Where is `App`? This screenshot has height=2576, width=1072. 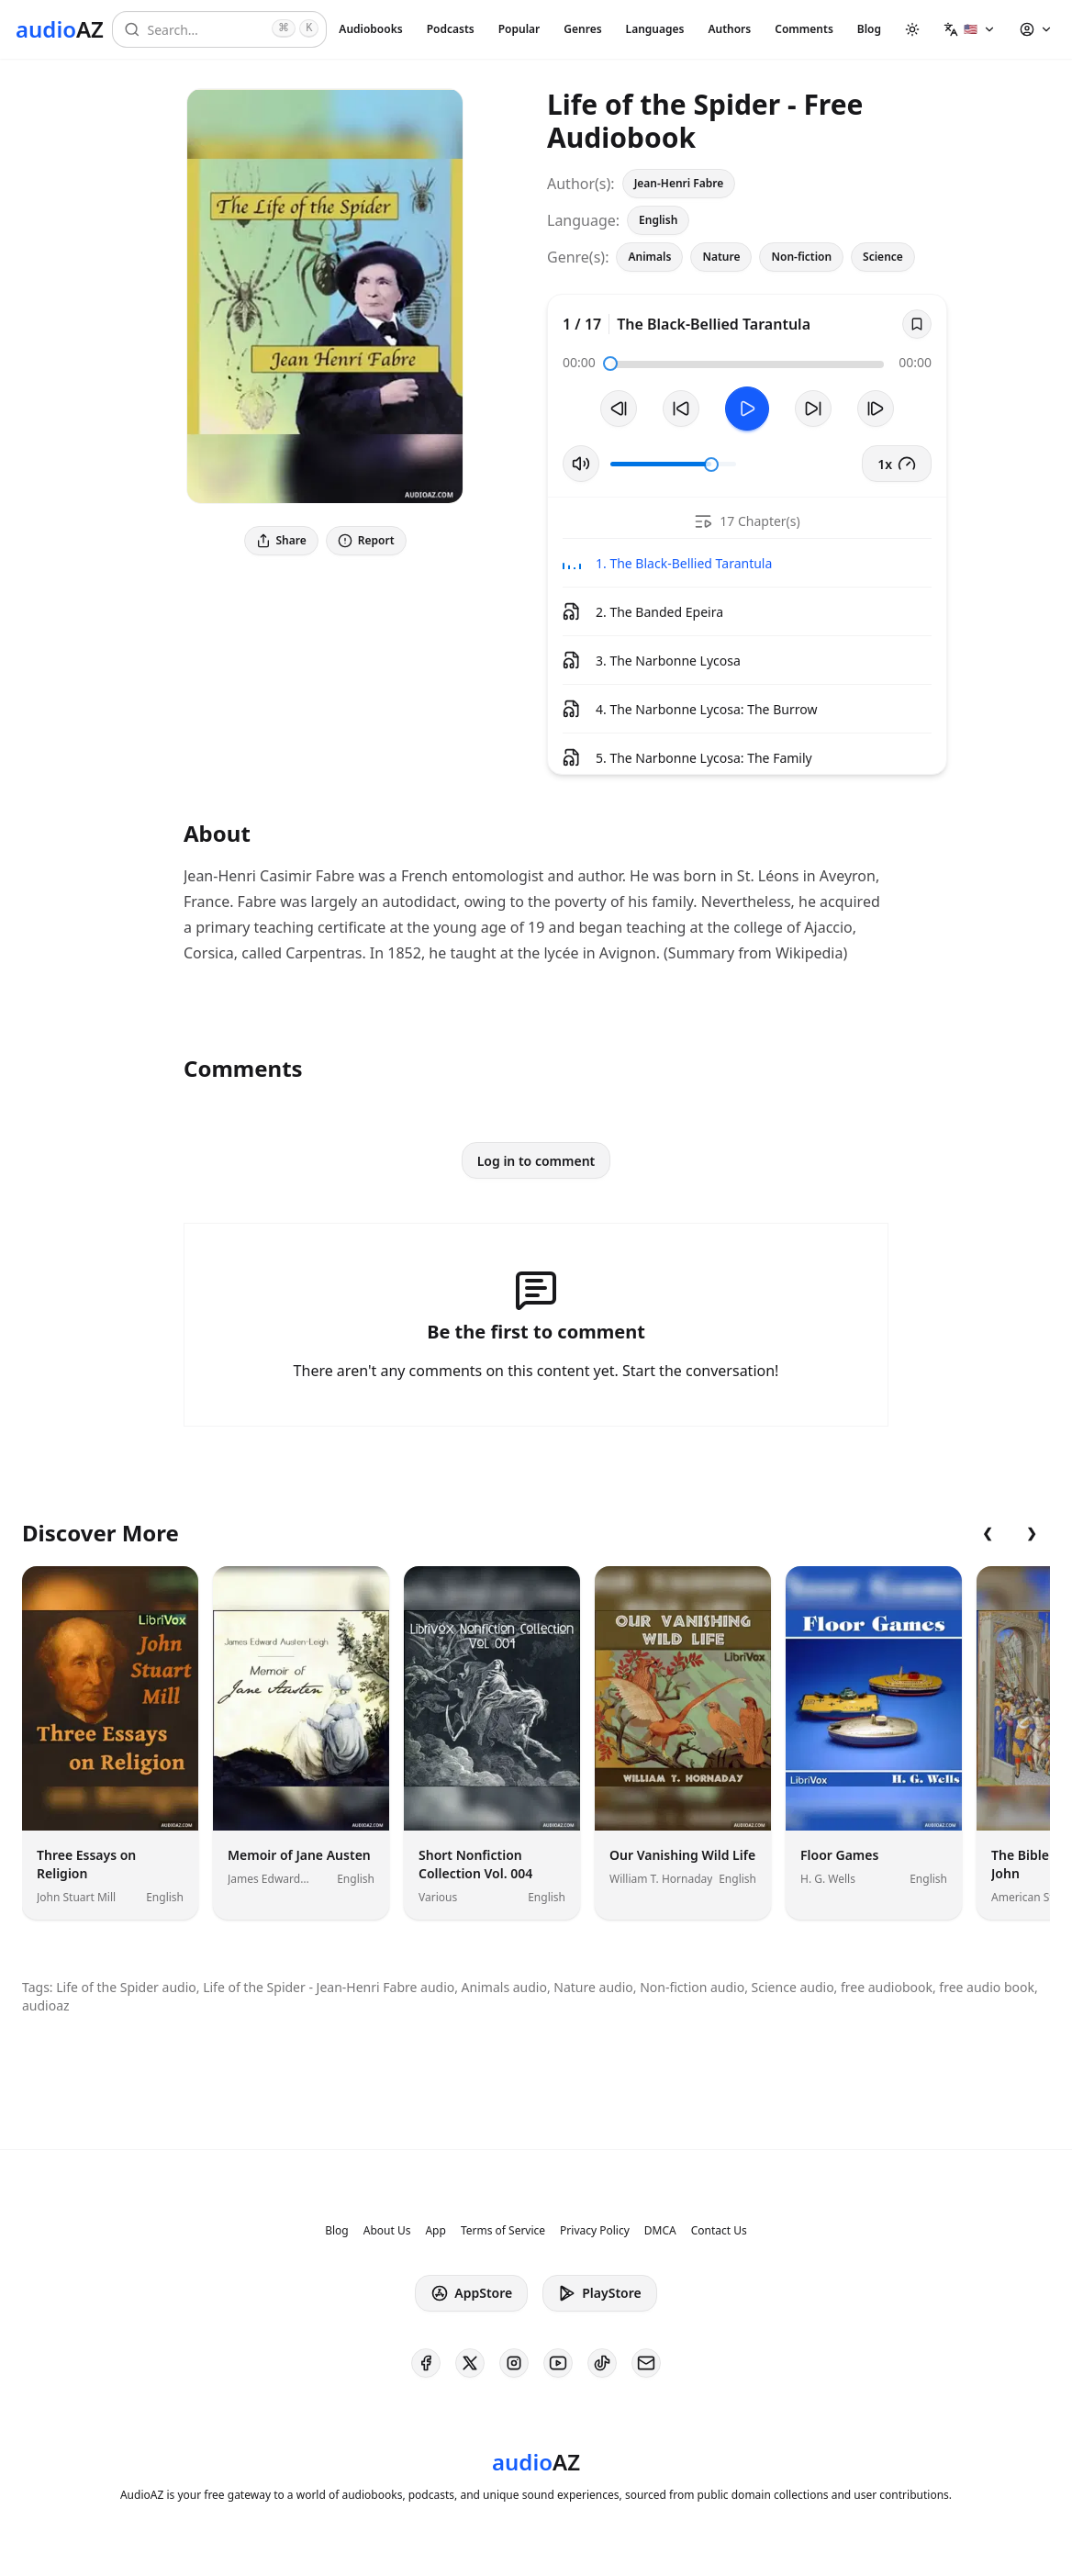 App is located at coordinates (435, 2230).